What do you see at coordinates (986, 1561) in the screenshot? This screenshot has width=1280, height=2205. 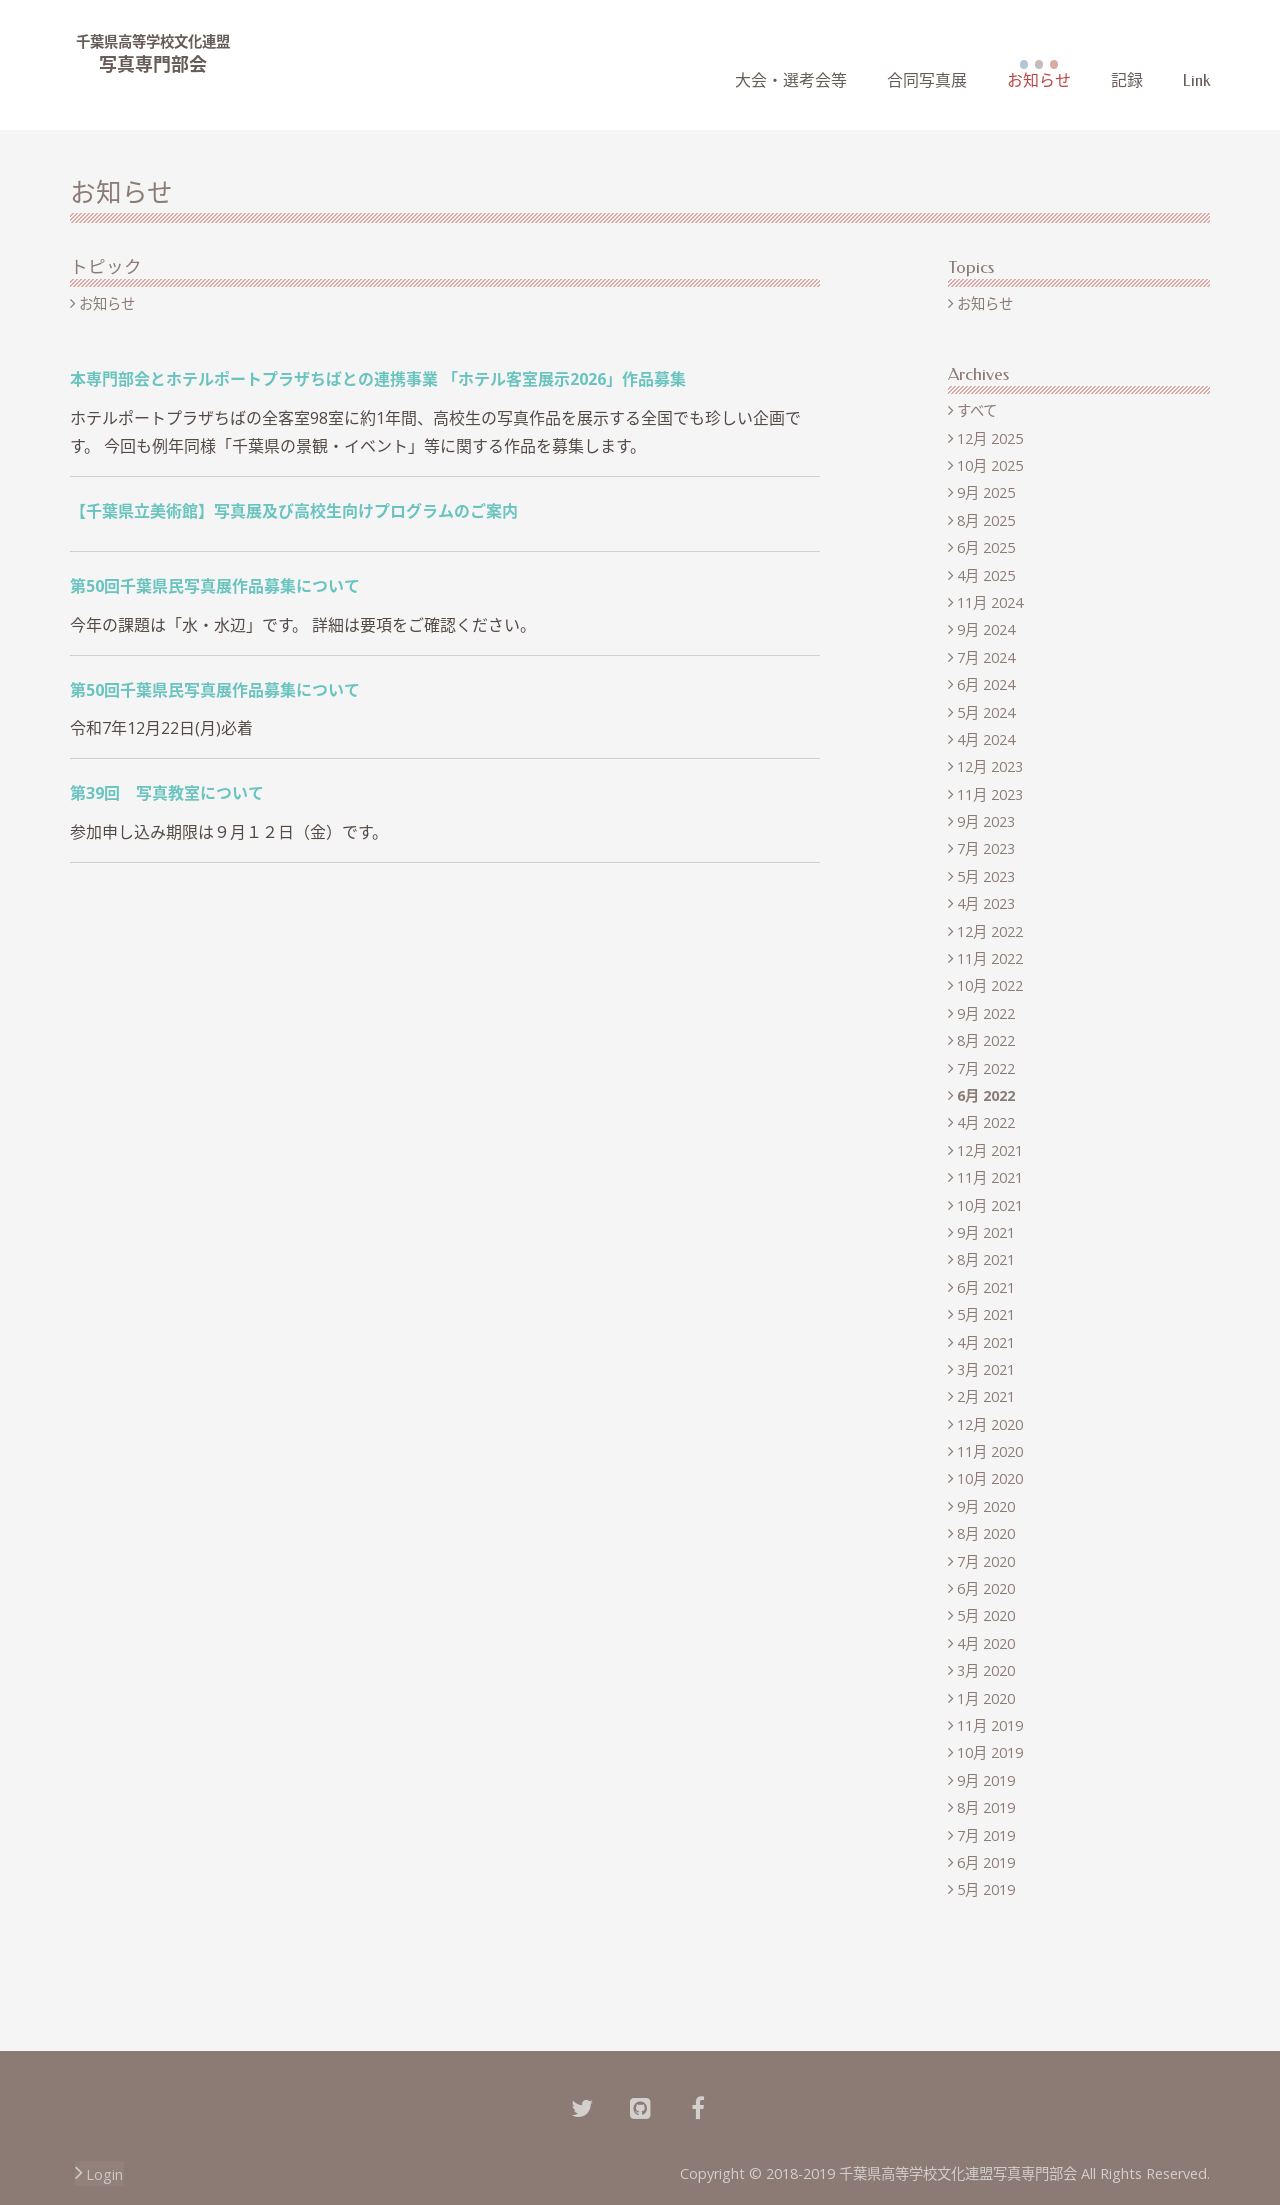 I see `7月 2020` at bounding box center [986, 1561].